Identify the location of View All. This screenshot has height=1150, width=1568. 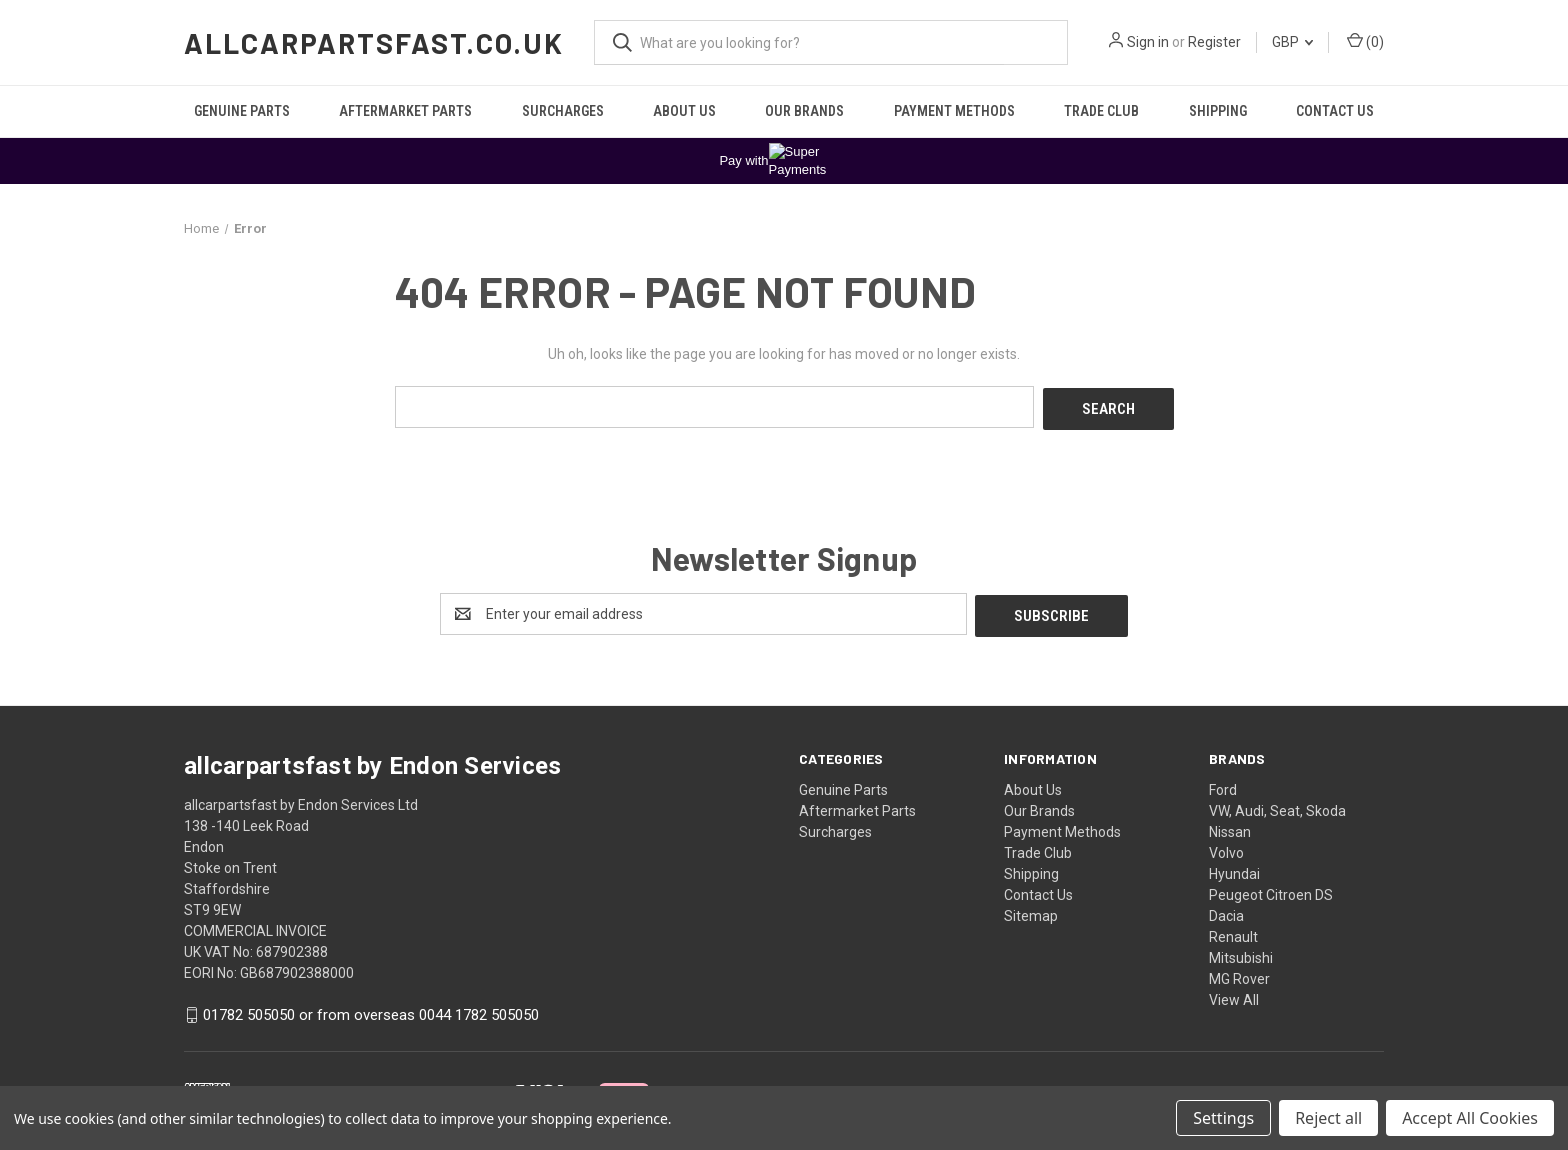
(1234, 996).